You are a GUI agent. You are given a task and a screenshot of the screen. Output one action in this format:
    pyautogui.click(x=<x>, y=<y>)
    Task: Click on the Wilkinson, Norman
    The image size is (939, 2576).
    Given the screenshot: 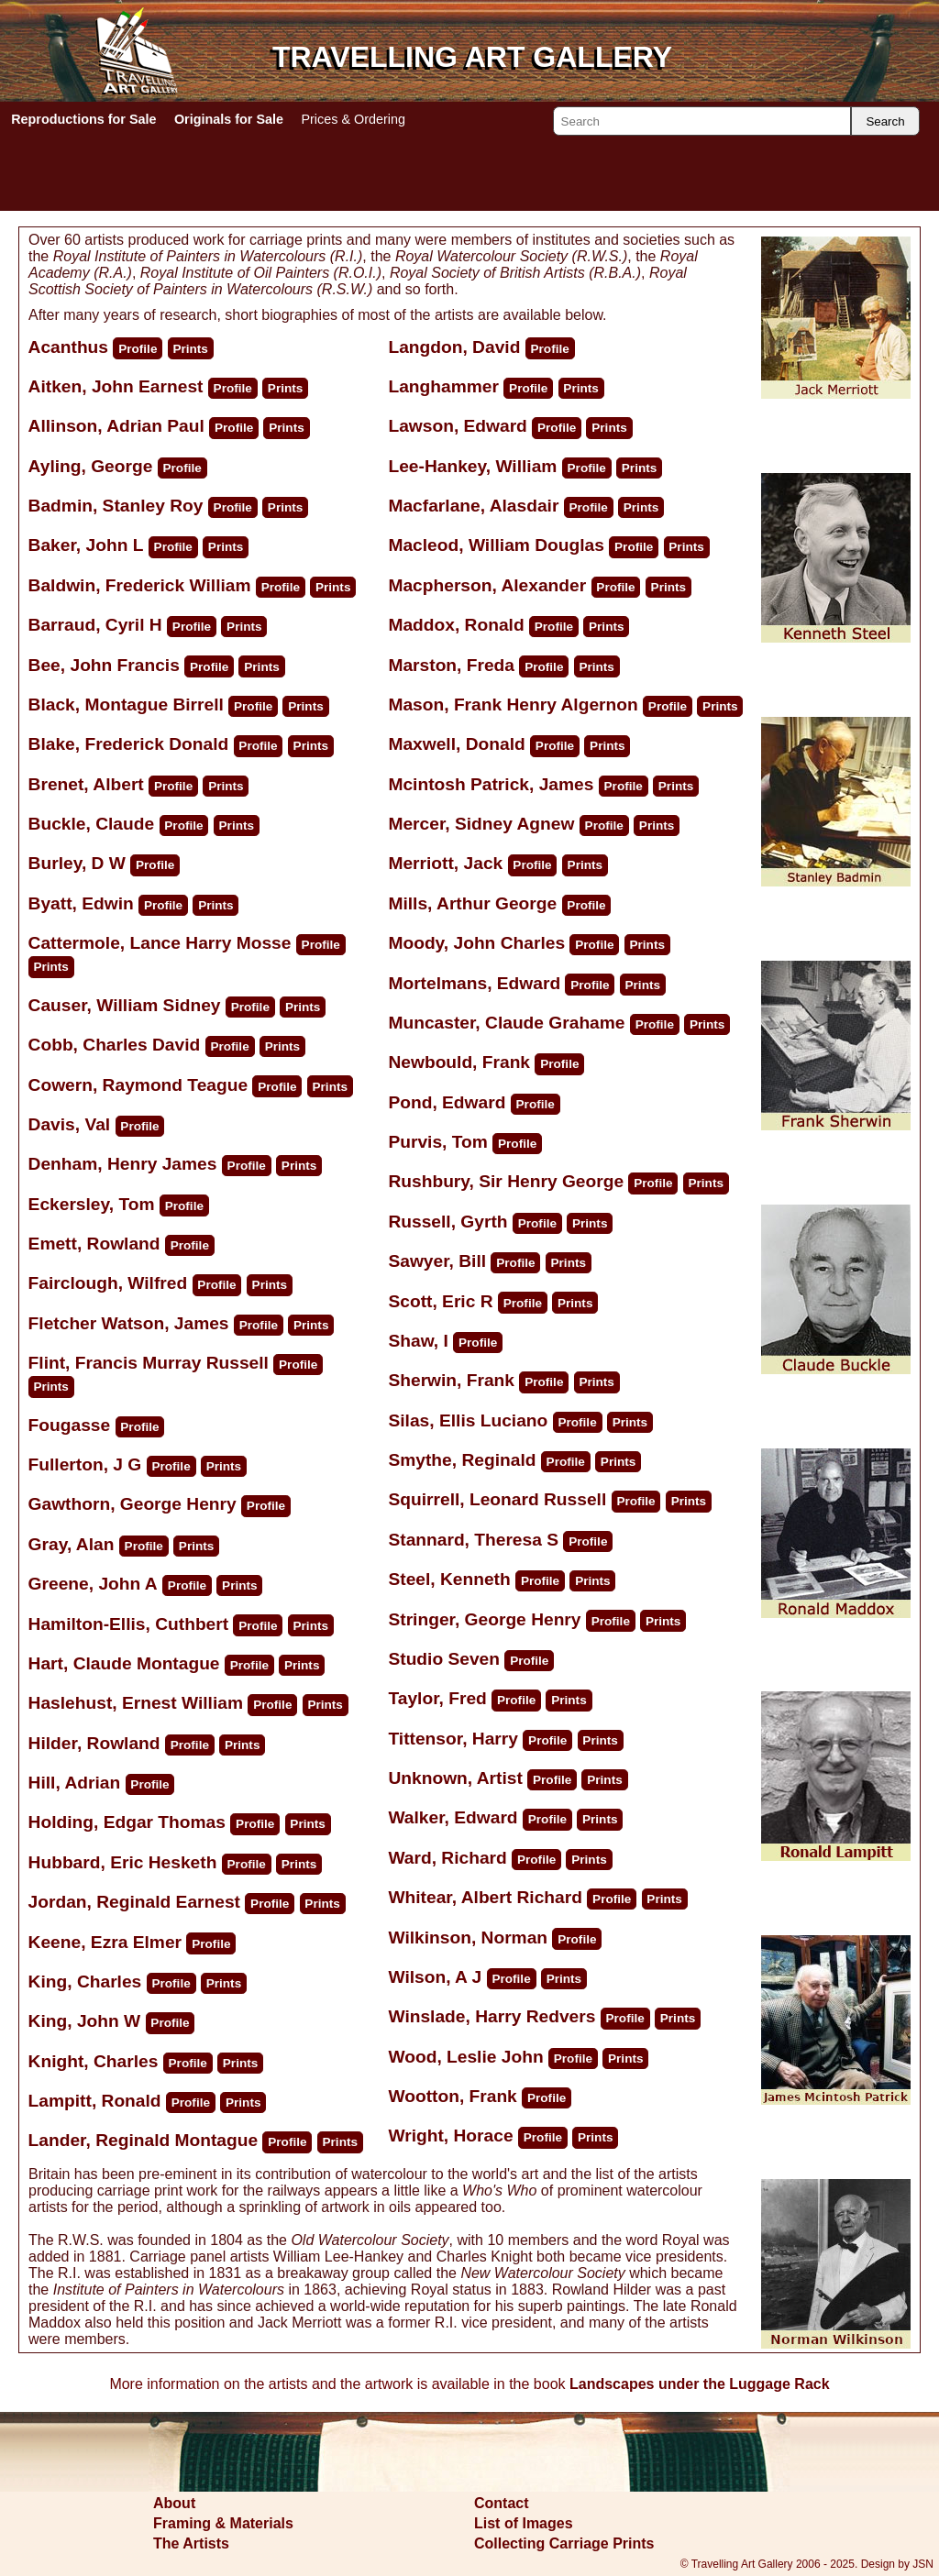 What is the action you would take?
    pyautogui.click(x=467, y=1937)
    